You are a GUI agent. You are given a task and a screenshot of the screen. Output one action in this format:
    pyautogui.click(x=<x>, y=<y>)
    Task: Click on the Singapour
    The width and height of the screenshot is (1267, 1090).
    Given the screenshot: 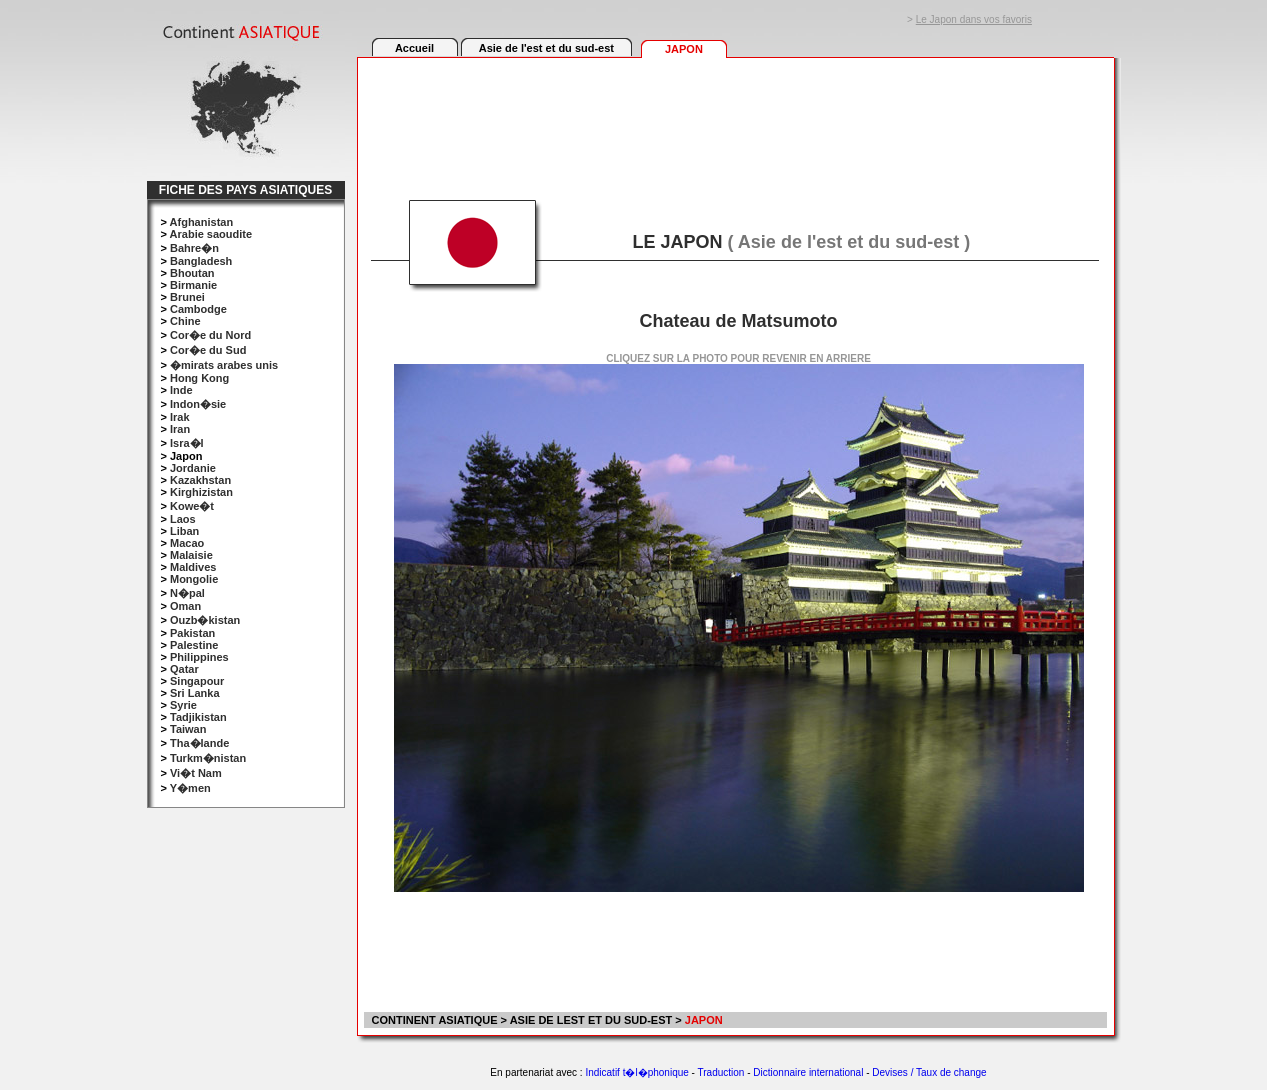 What is the action you would take?
    pyautogui.click(x=197, y=681)
    